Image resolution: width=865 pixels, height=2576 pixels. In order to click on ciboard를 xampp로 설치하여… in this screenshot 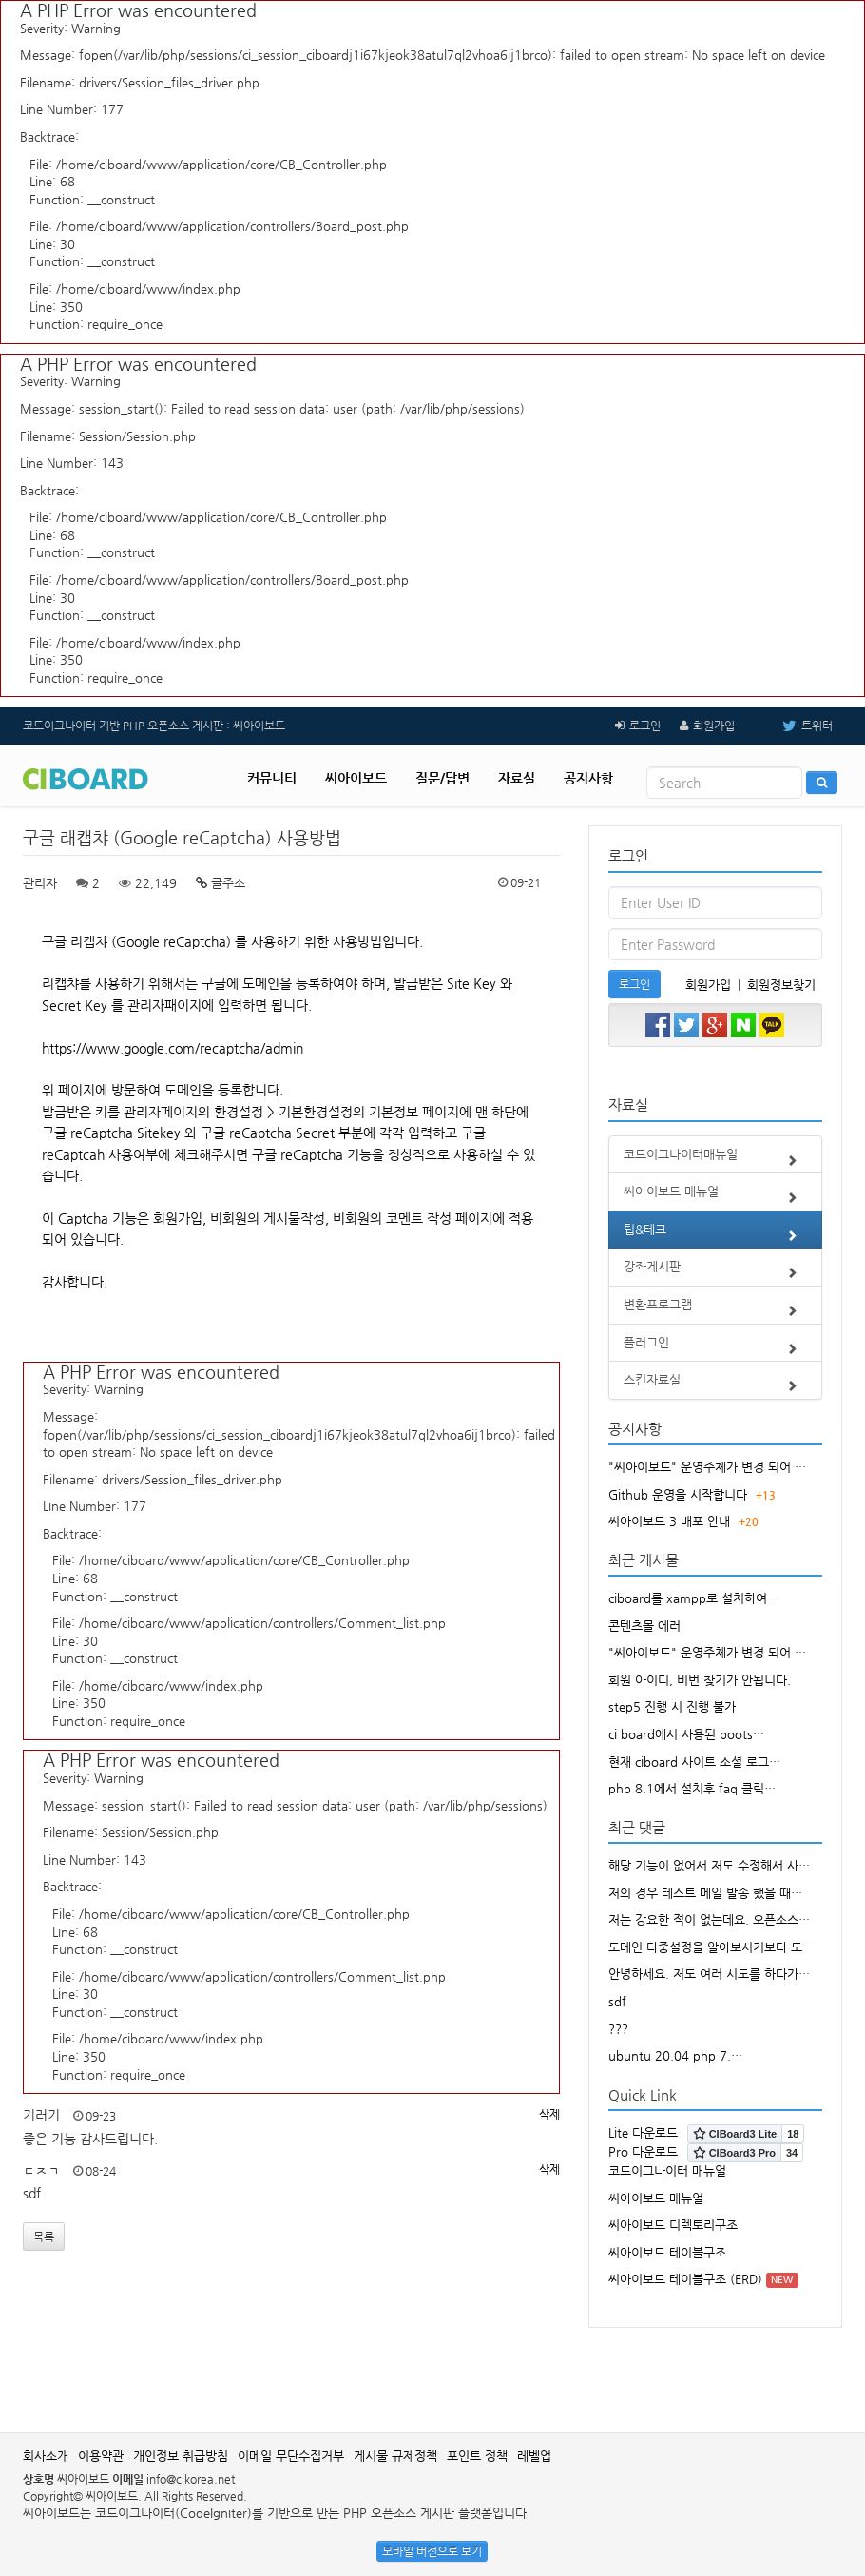, I will do `click(693, 1598)`.